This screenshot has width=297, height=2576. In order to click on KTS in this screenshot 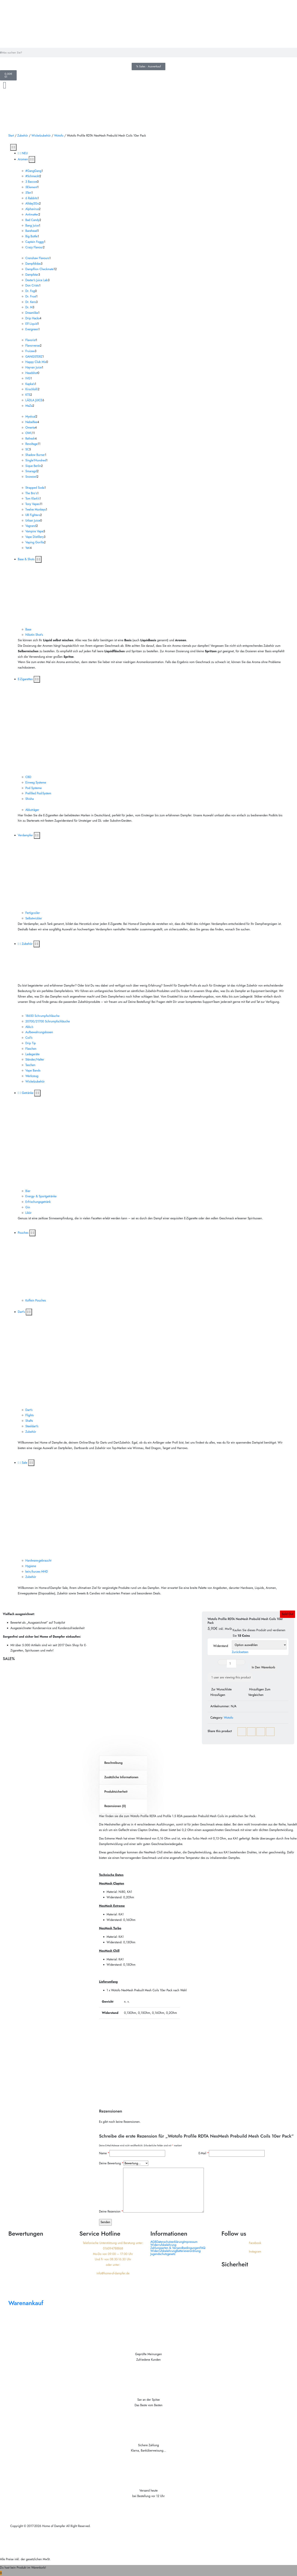, I will do `click(27, 395)`.